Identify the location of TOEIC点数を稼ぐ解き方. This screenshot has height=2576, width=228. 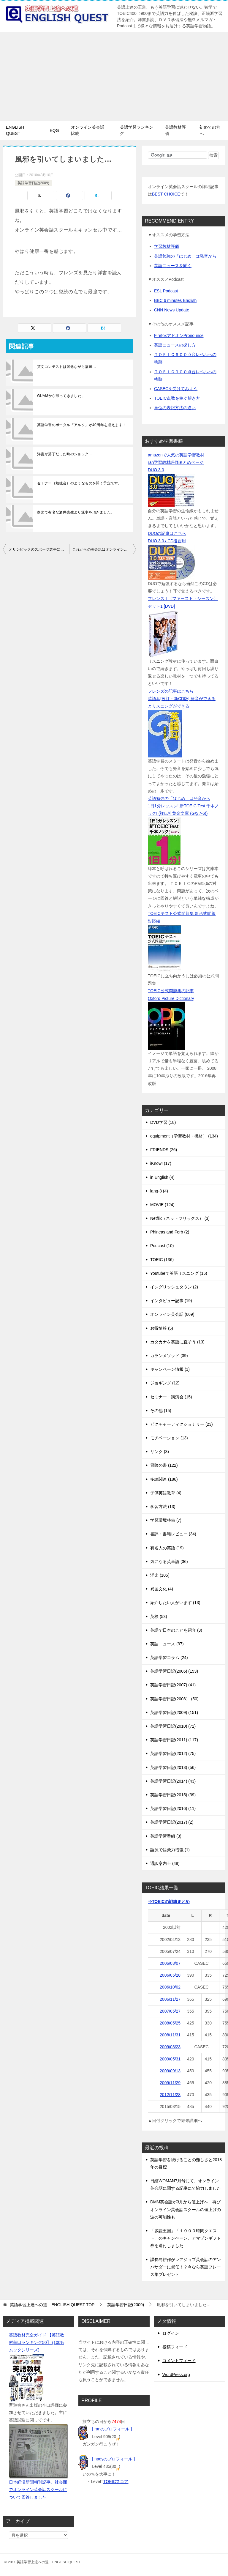
(177, 398).